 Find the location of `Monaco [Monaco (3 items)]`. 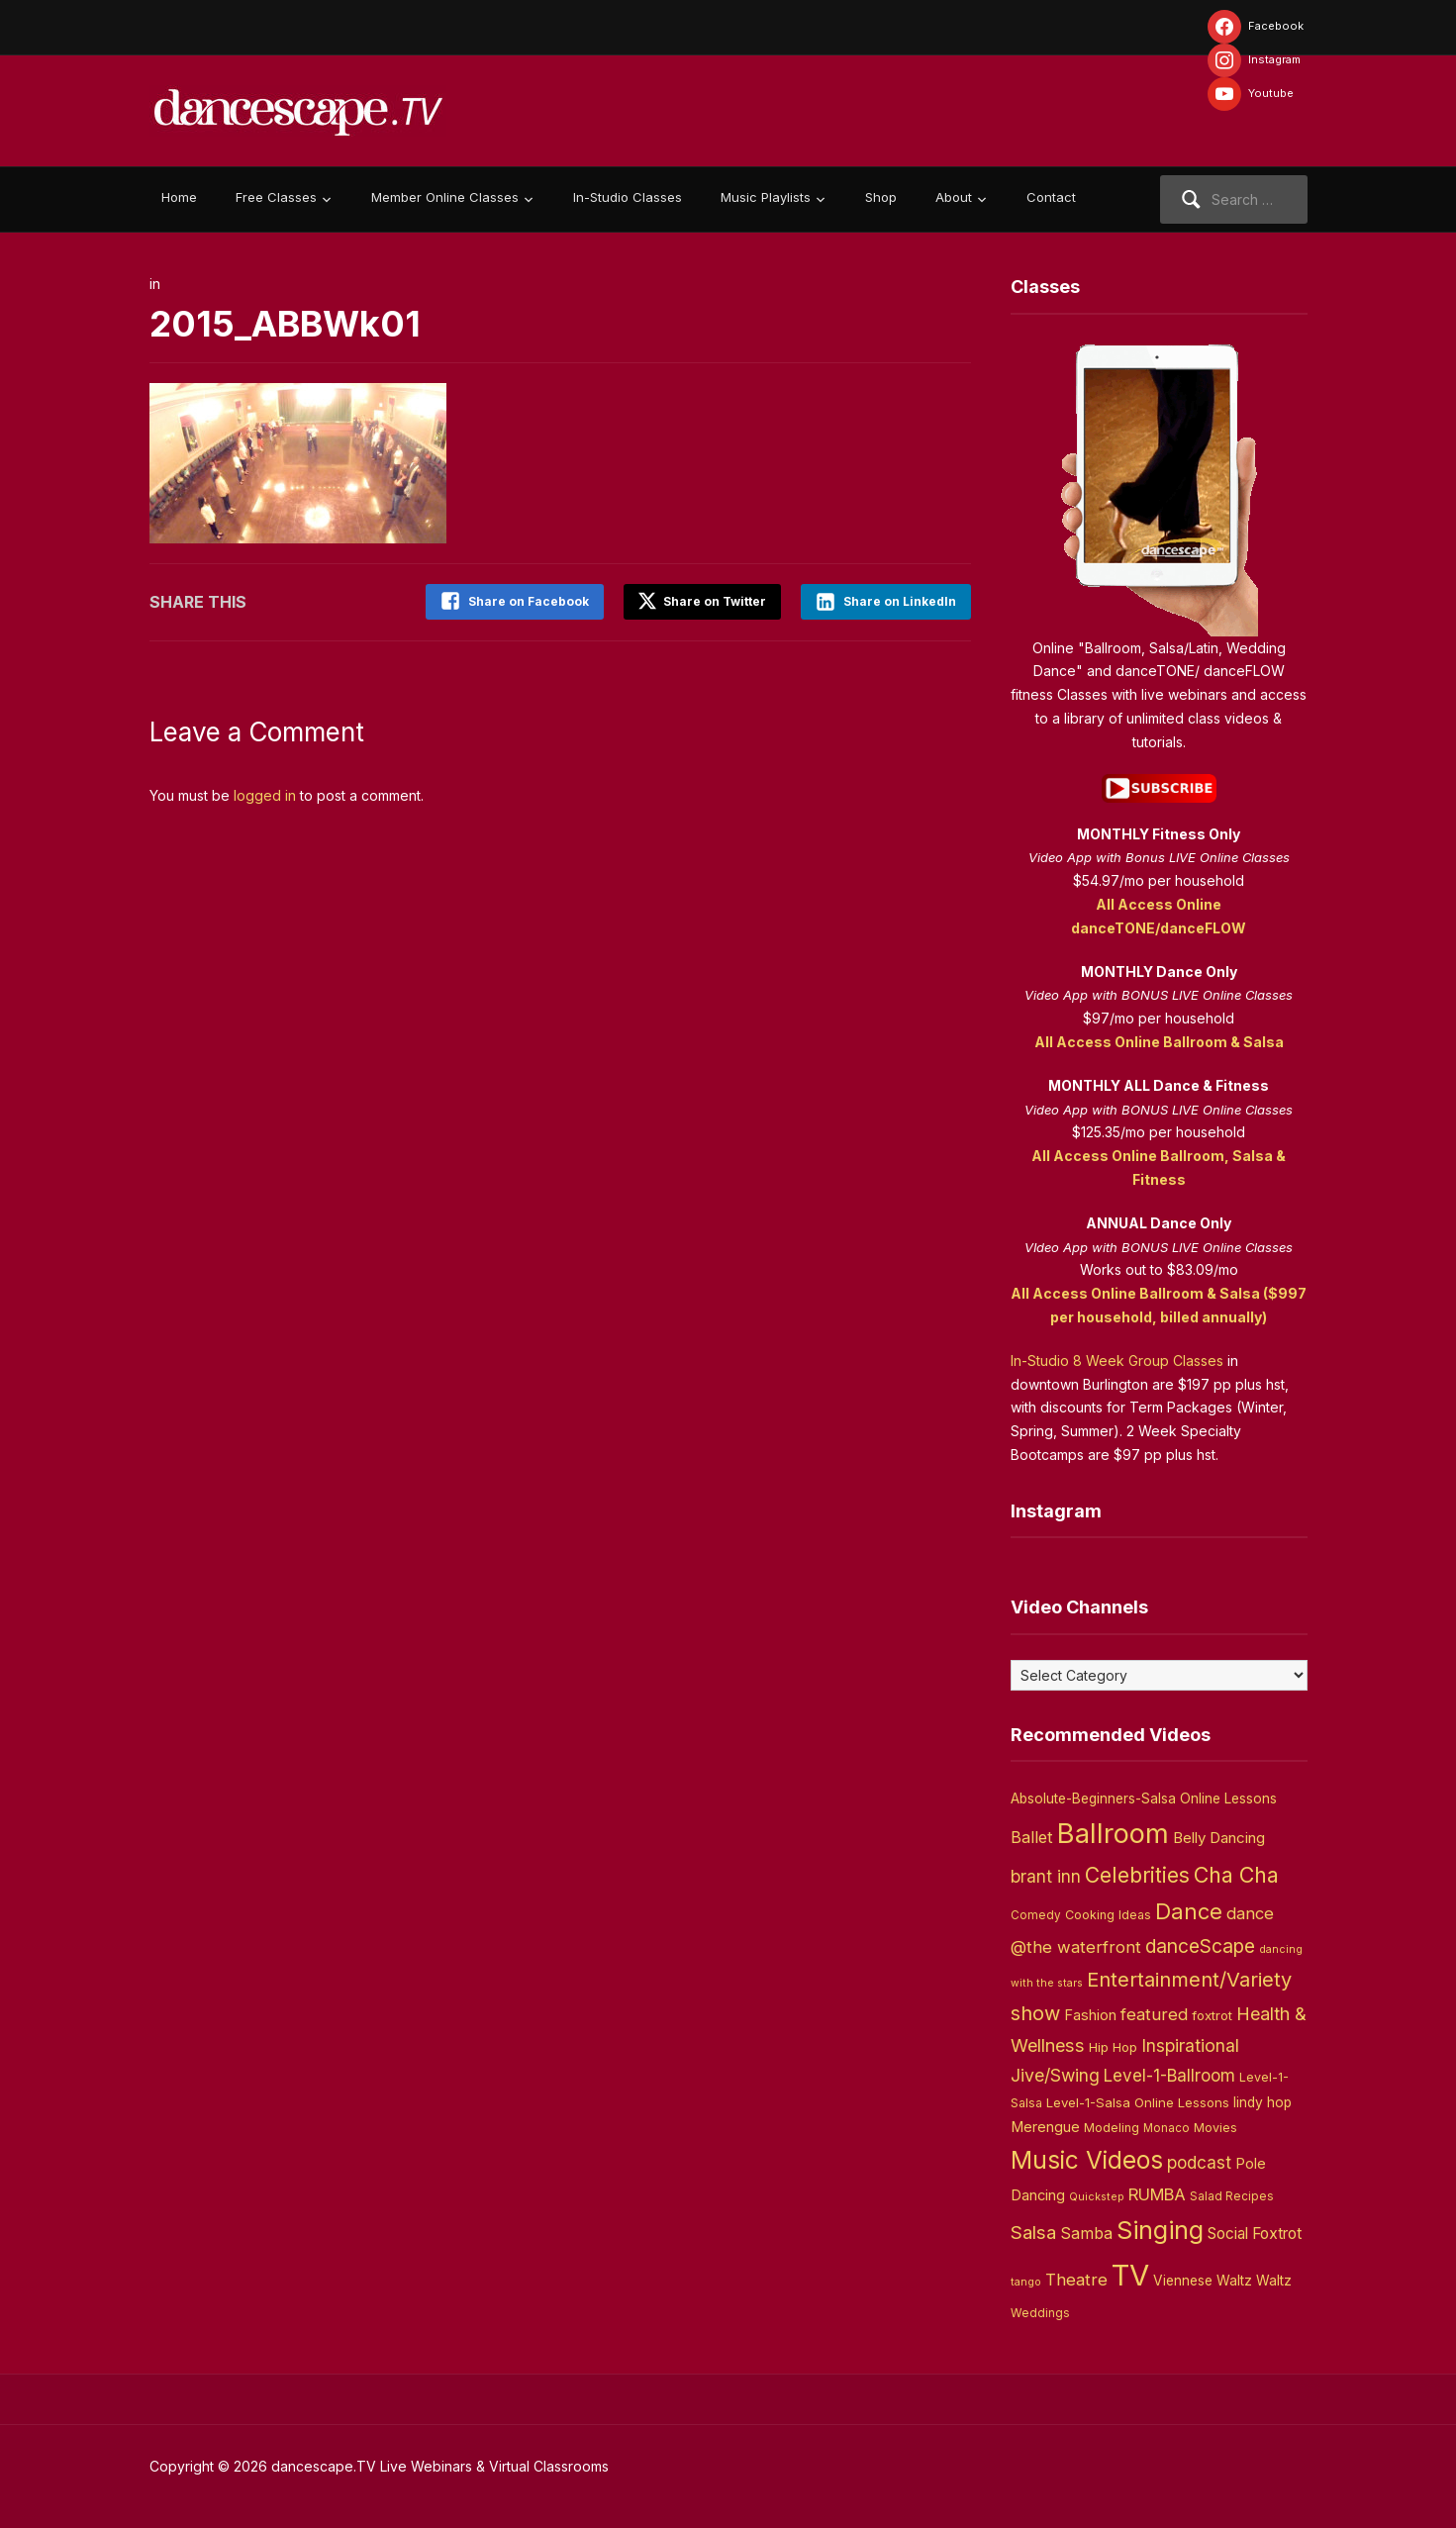

Monaco [Monaco (3 items)] is located at coordinates (1166, 2128).